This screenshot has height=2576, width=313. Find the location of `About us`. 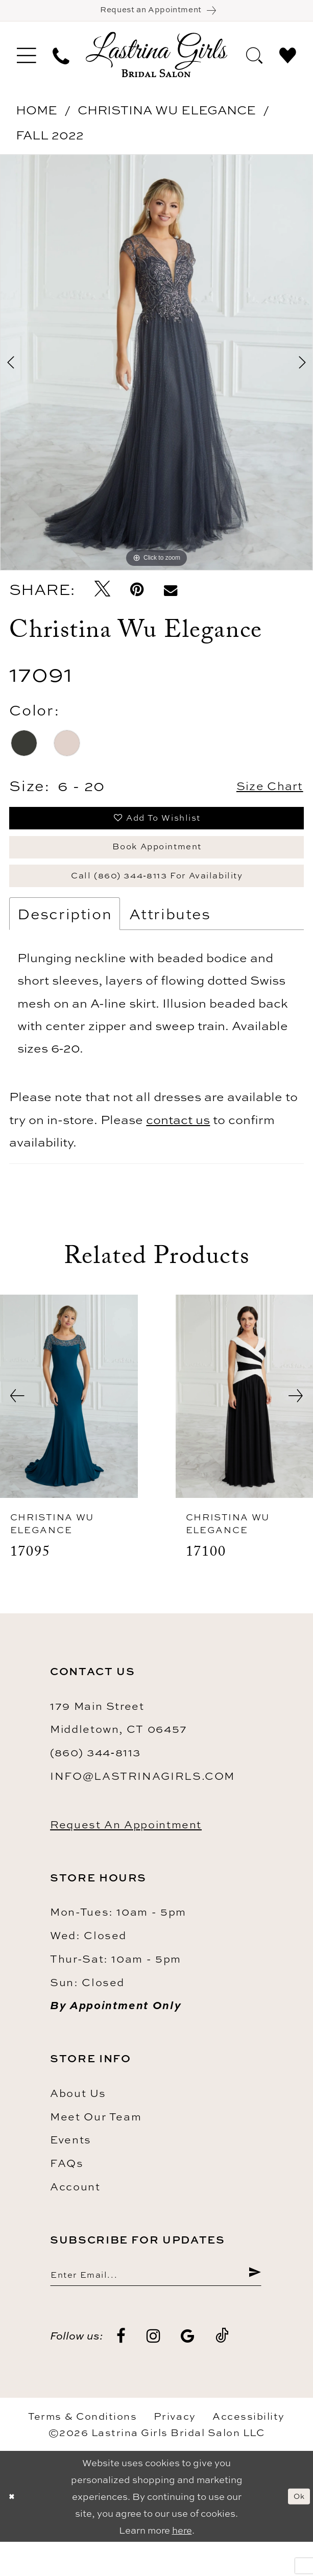

About us is located at coordinates (78, 2121).